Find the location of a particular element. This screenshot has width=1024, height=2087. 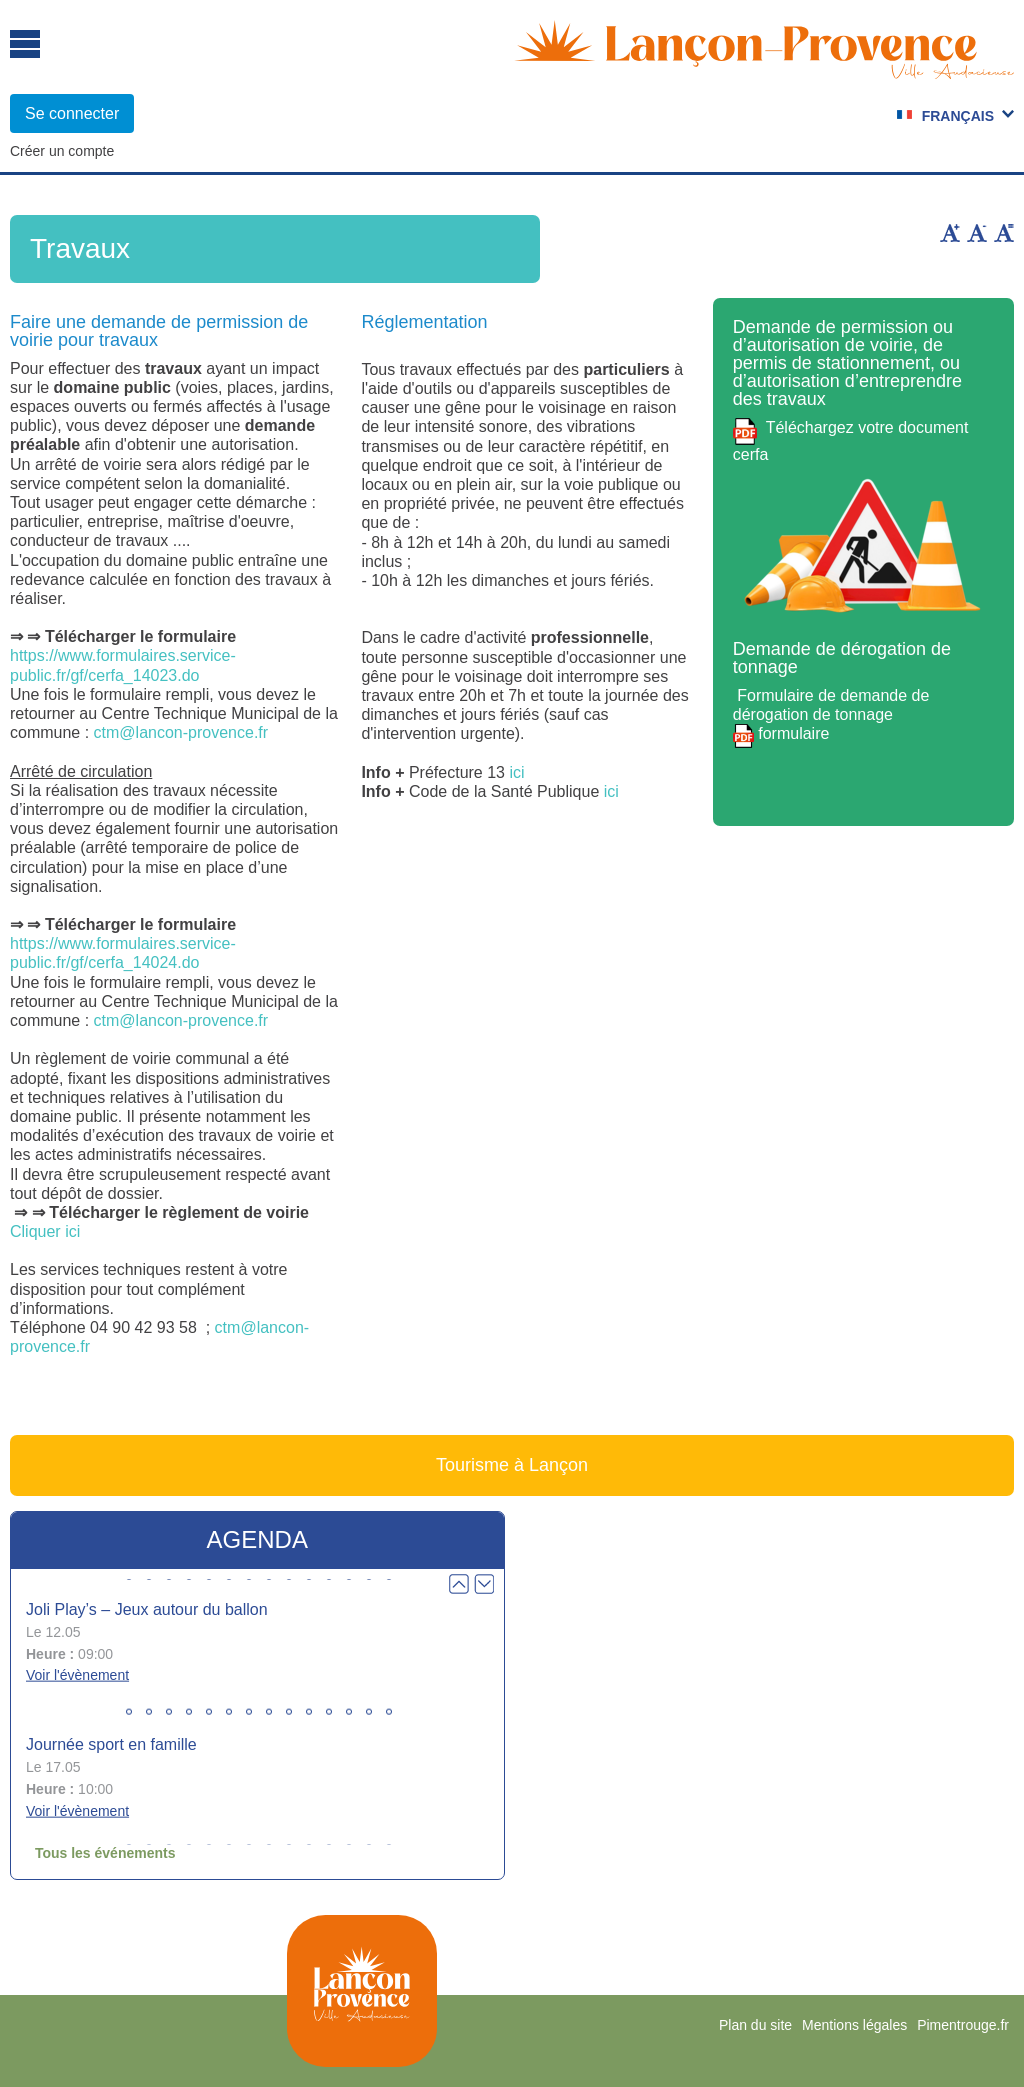

Tourisme à Lançon is located at coordinates (512, 1465).